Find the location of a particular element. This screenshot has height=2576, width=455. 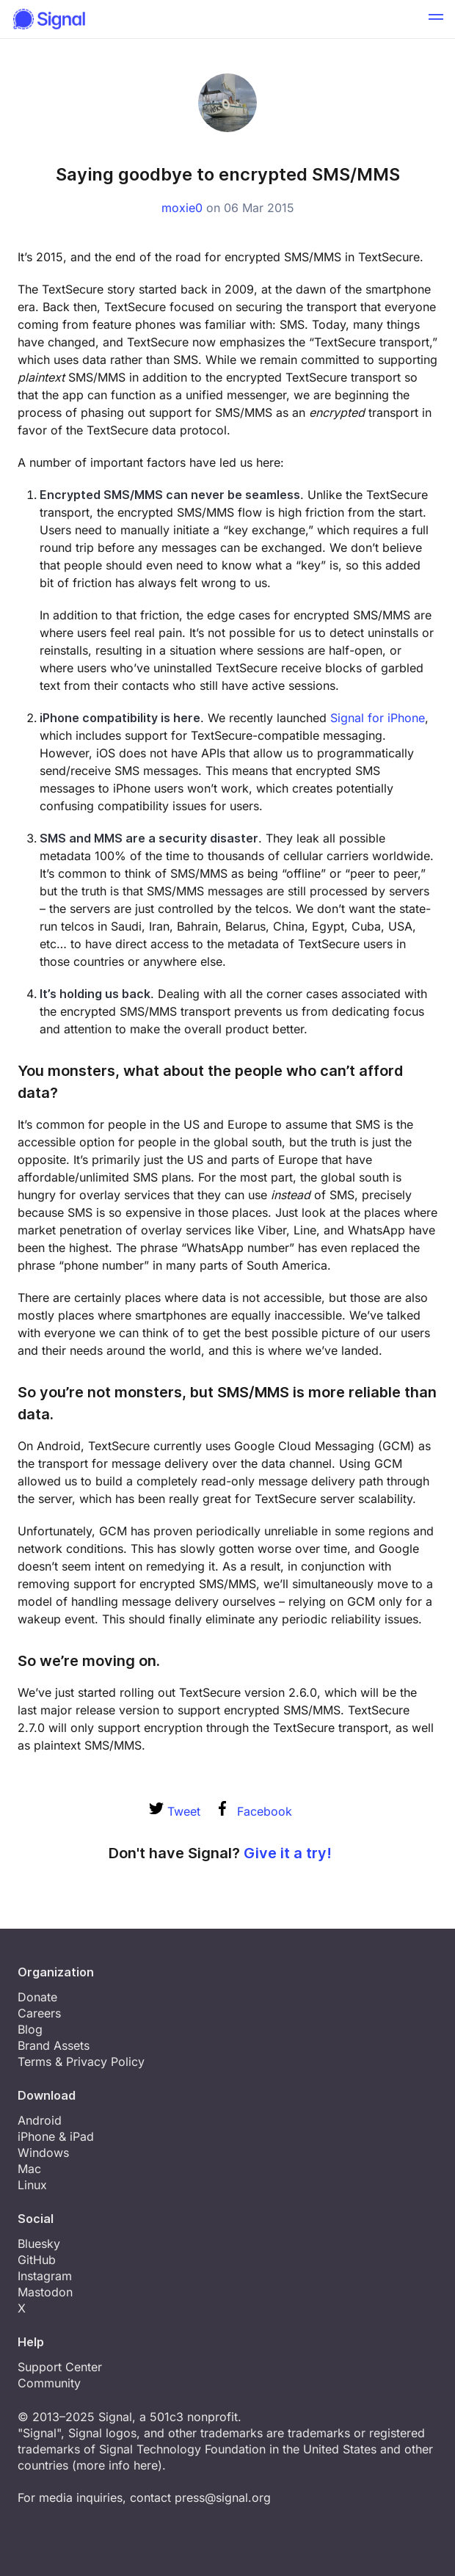

Careers is located at coordinates (39, 2013).